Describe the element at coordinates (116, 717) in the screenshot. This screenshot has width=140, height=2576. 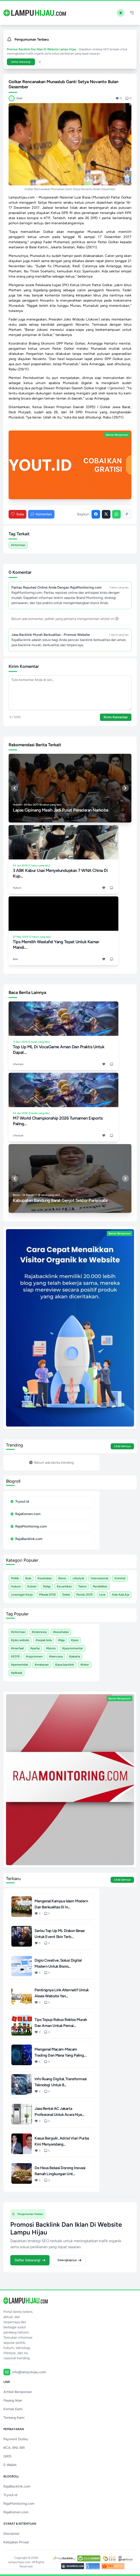
I see `Kirim Komentar` at that location.